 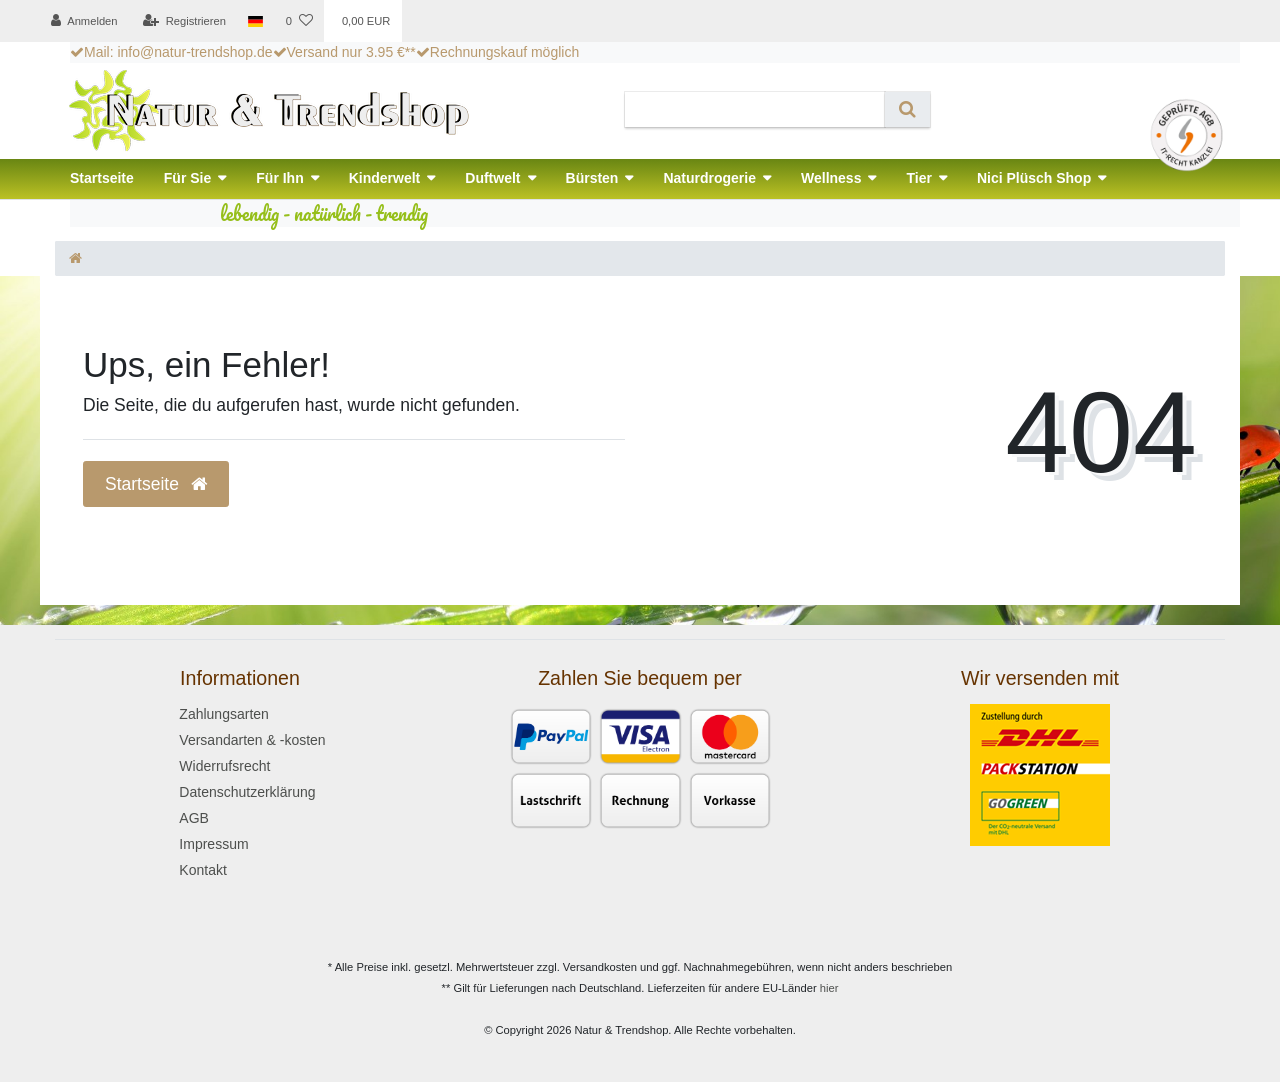 I want to click on Versandarten & -kosten, so click(x=252, y=740).